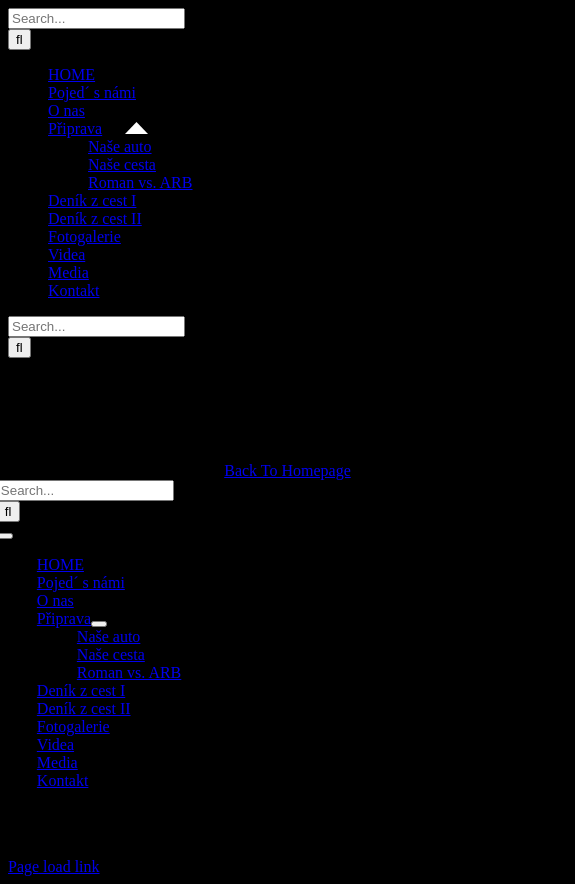  Describe the element at coordinates (19, 39) in the screenshot. I see `[Search]` at that location.